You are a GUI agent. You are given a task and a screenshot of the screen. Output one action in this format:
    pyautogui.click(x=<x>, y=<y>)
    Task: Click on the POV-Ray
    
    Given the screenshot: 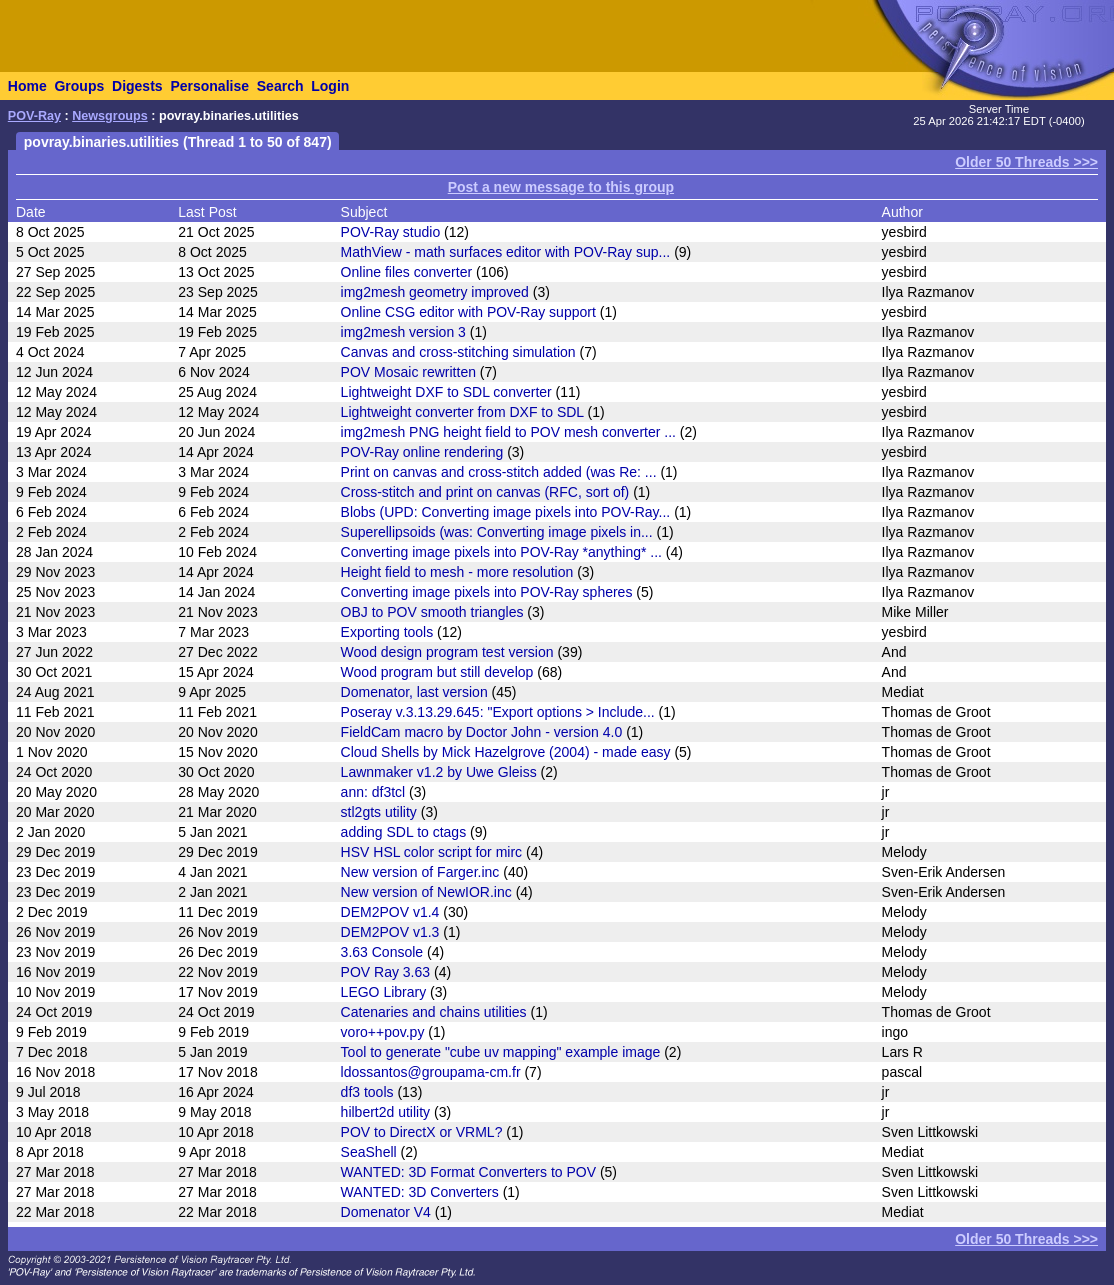 What is the action you would take?
    pyautogui.click(x=34, y=116)
    